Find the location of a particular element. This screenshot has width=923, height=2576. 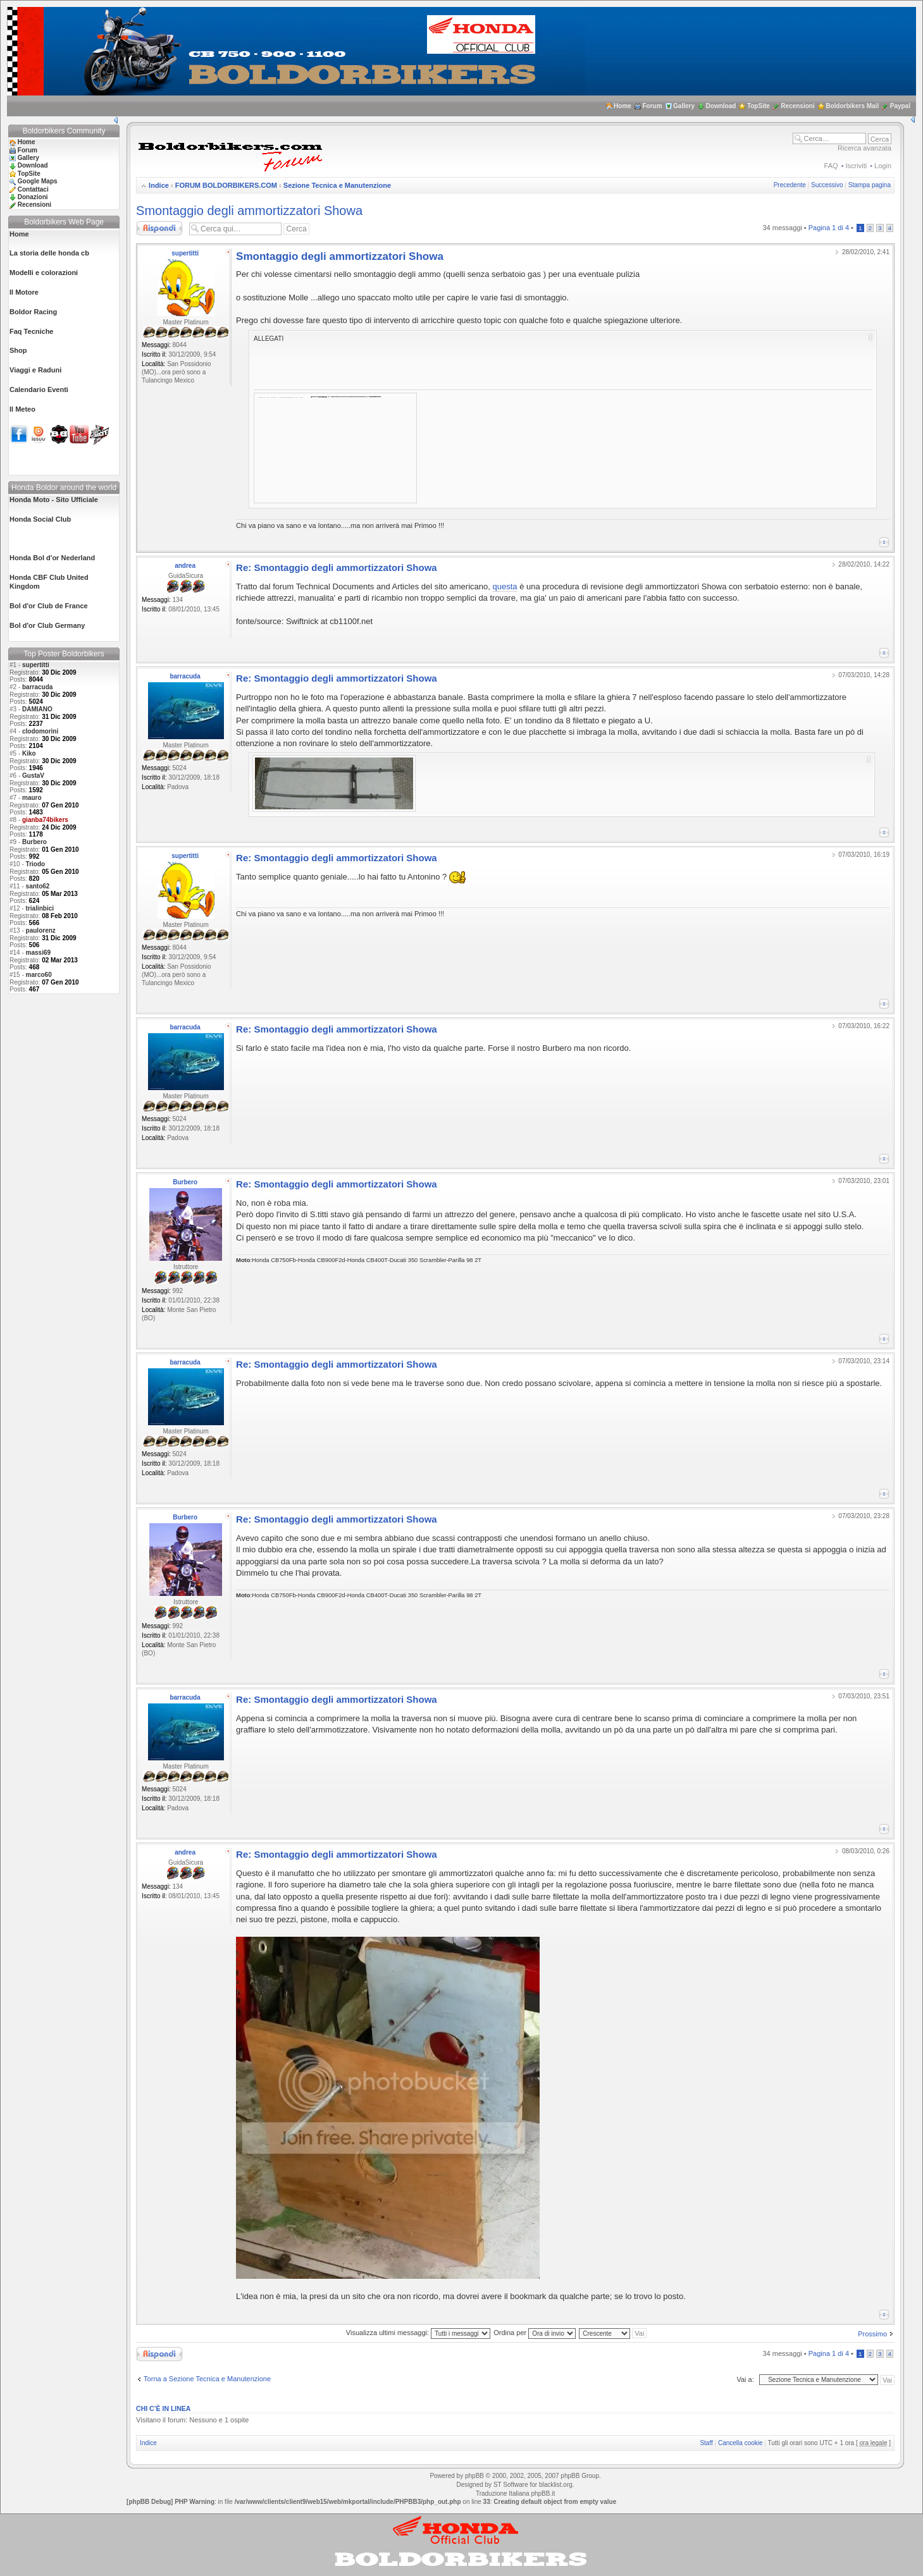

Paypal is located at coordinates (900, 105).